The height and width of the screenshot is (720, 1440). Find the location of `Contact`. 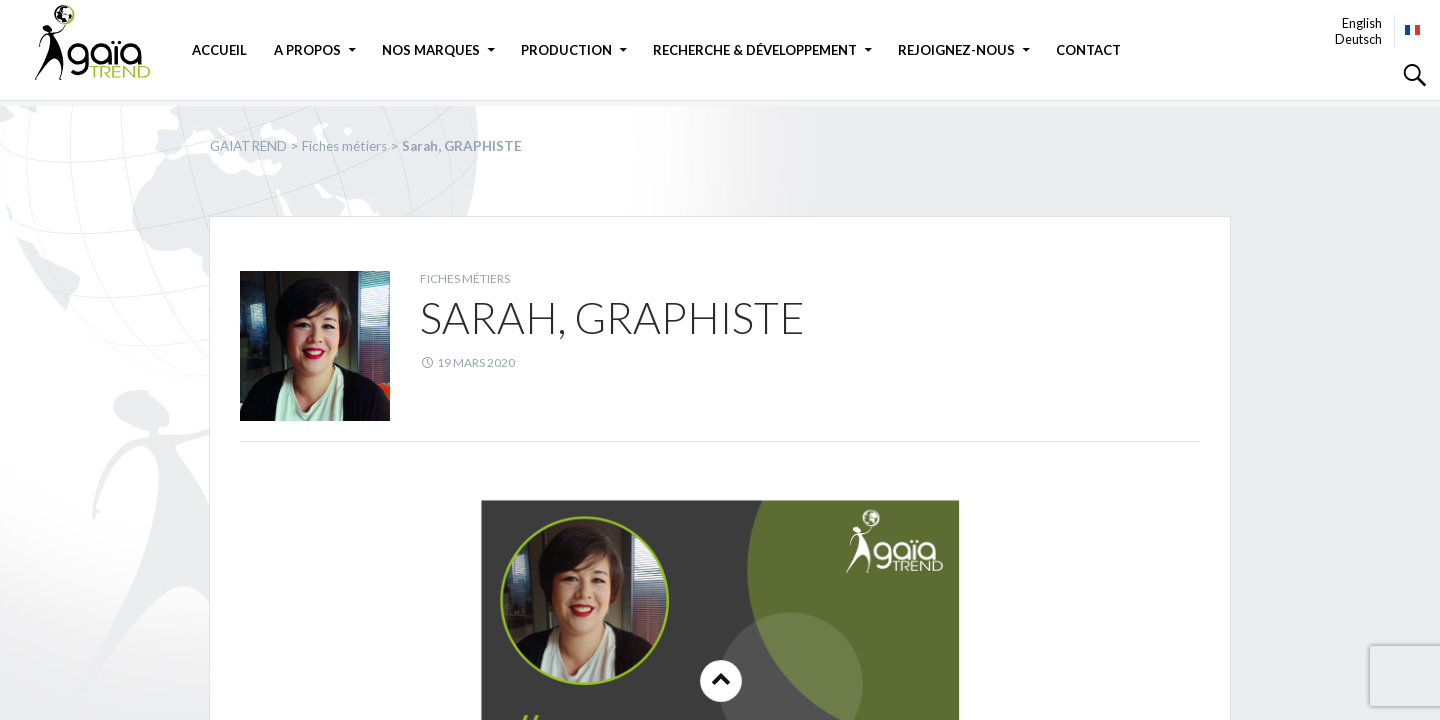

Contact is located at coordinates (1088, 50).